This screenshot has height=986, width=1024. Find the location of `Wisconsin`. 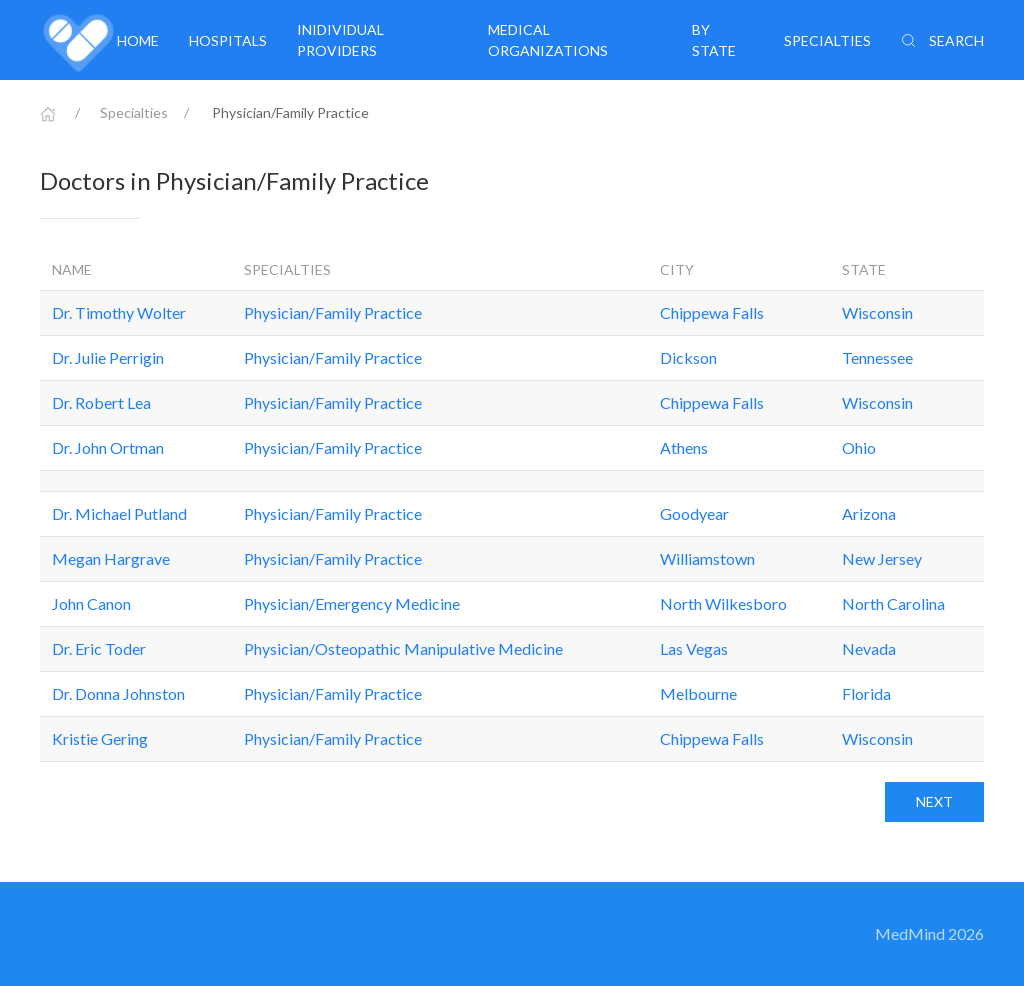

Wisconsin is located at coordinates (877, 312).